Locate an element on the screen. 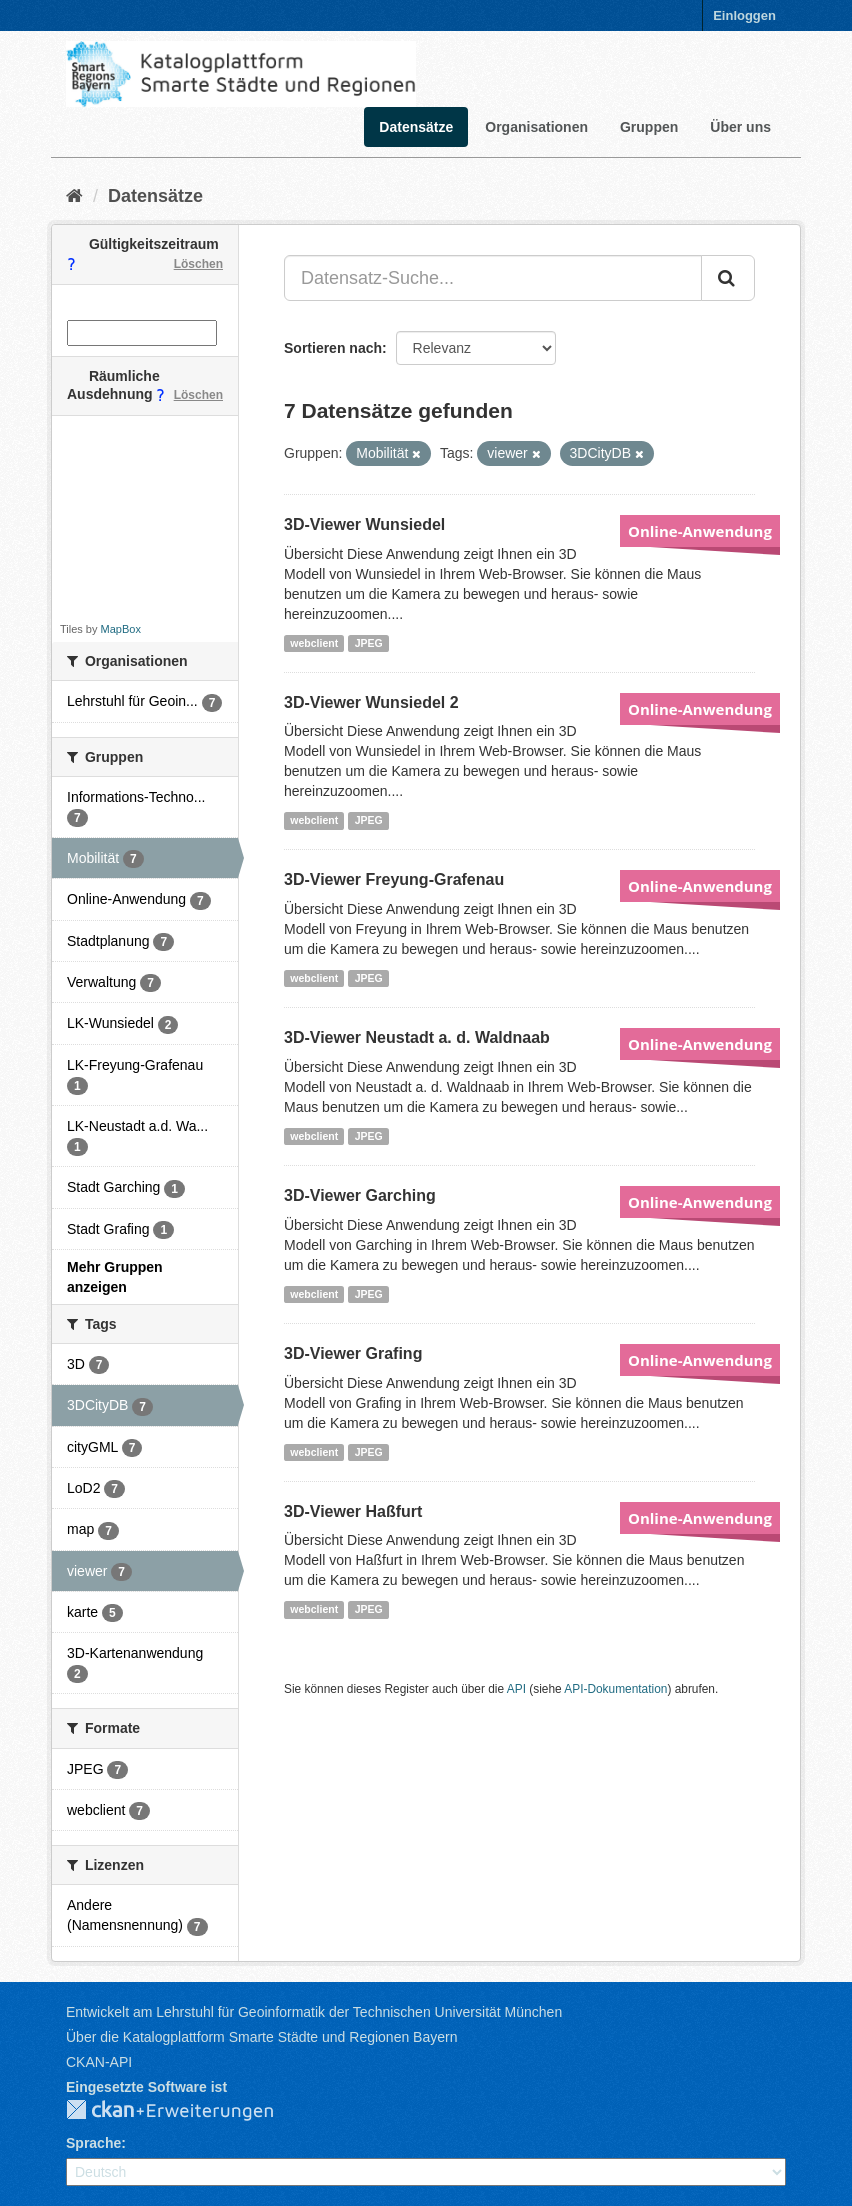 The height and width of the screenshot is (2206, 852). 3D-Viewer Grafing is located at coordinates (353, 1353).